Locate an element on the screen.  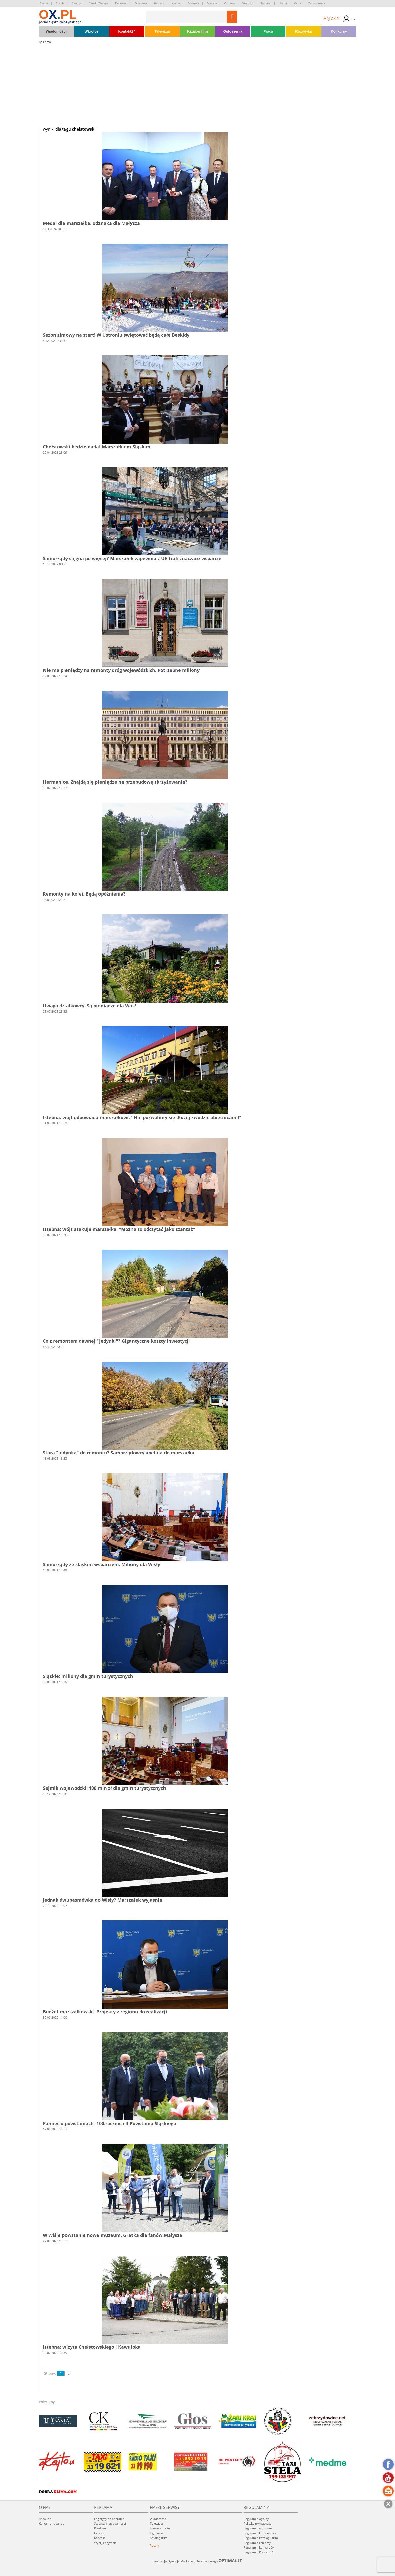
Regulamin reklamy is located at coordinates (257, 2543).